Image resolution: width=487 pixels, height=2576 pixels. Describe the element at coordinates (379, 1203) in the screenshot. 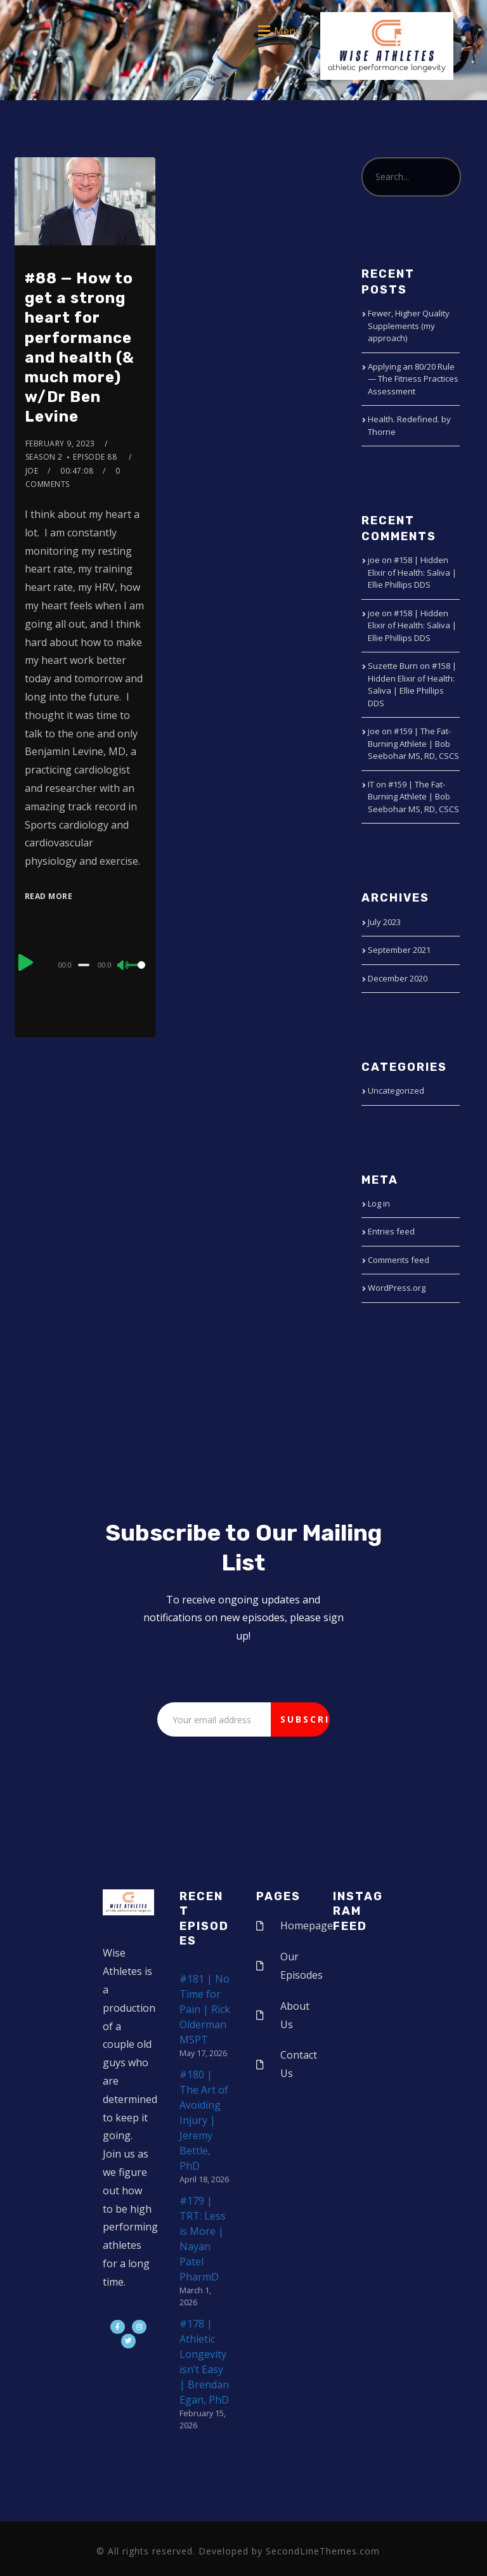

I see `Log in` at that location.